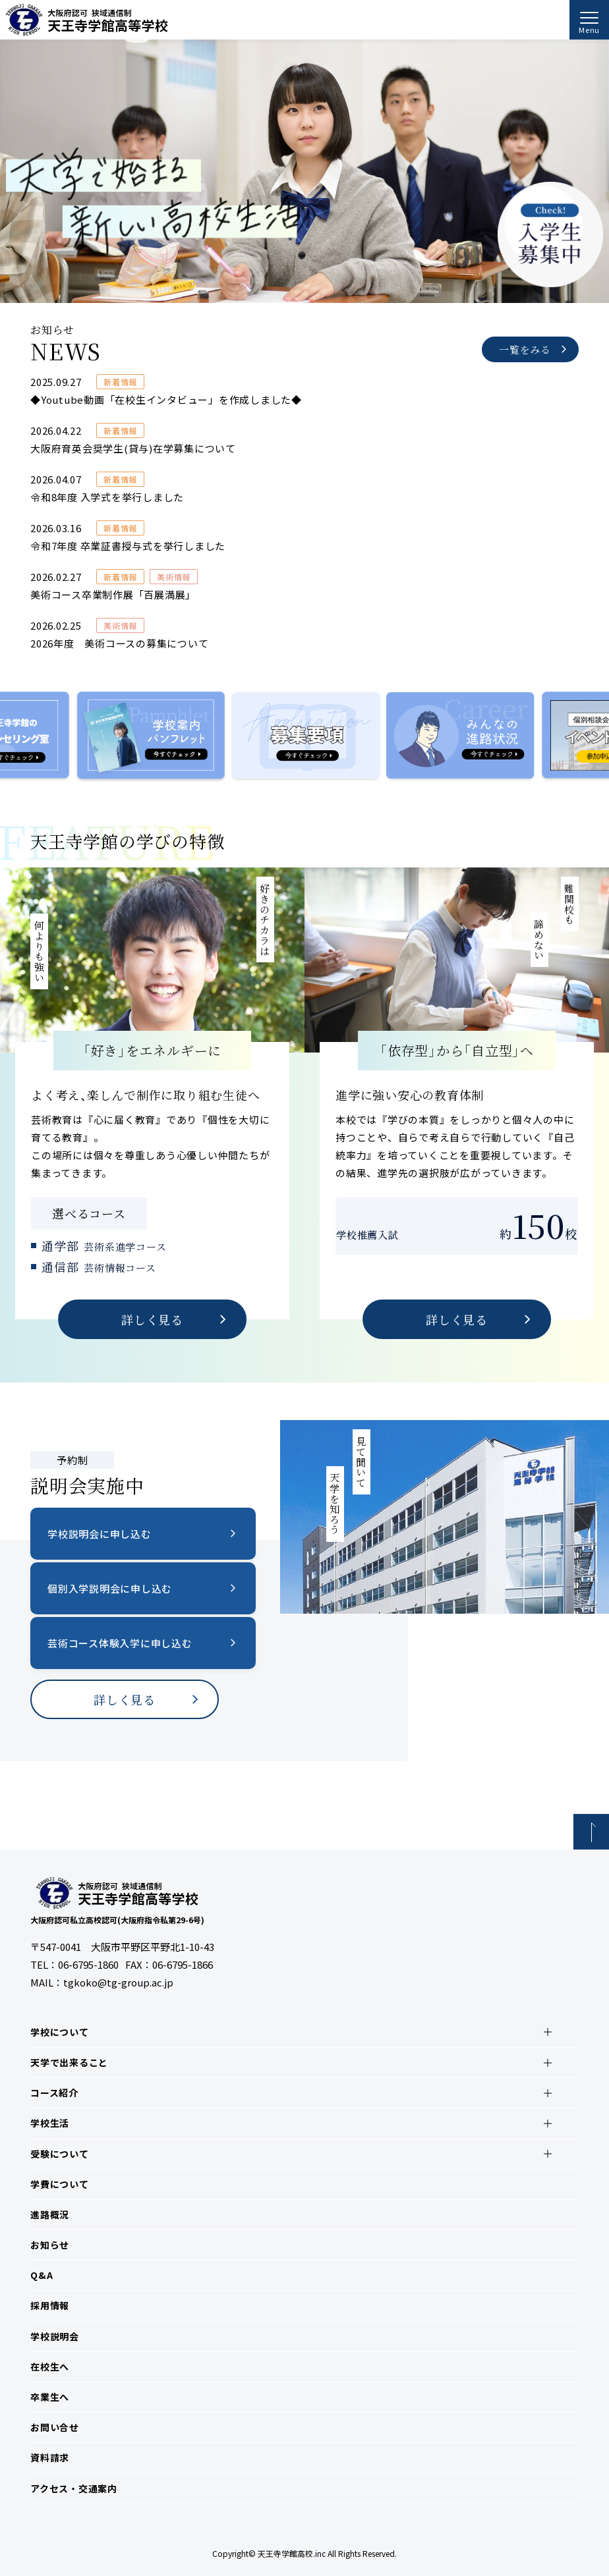  Describe the element at coordinates (525, 349) in the screenshot. I see `一覧をみる` at that location.